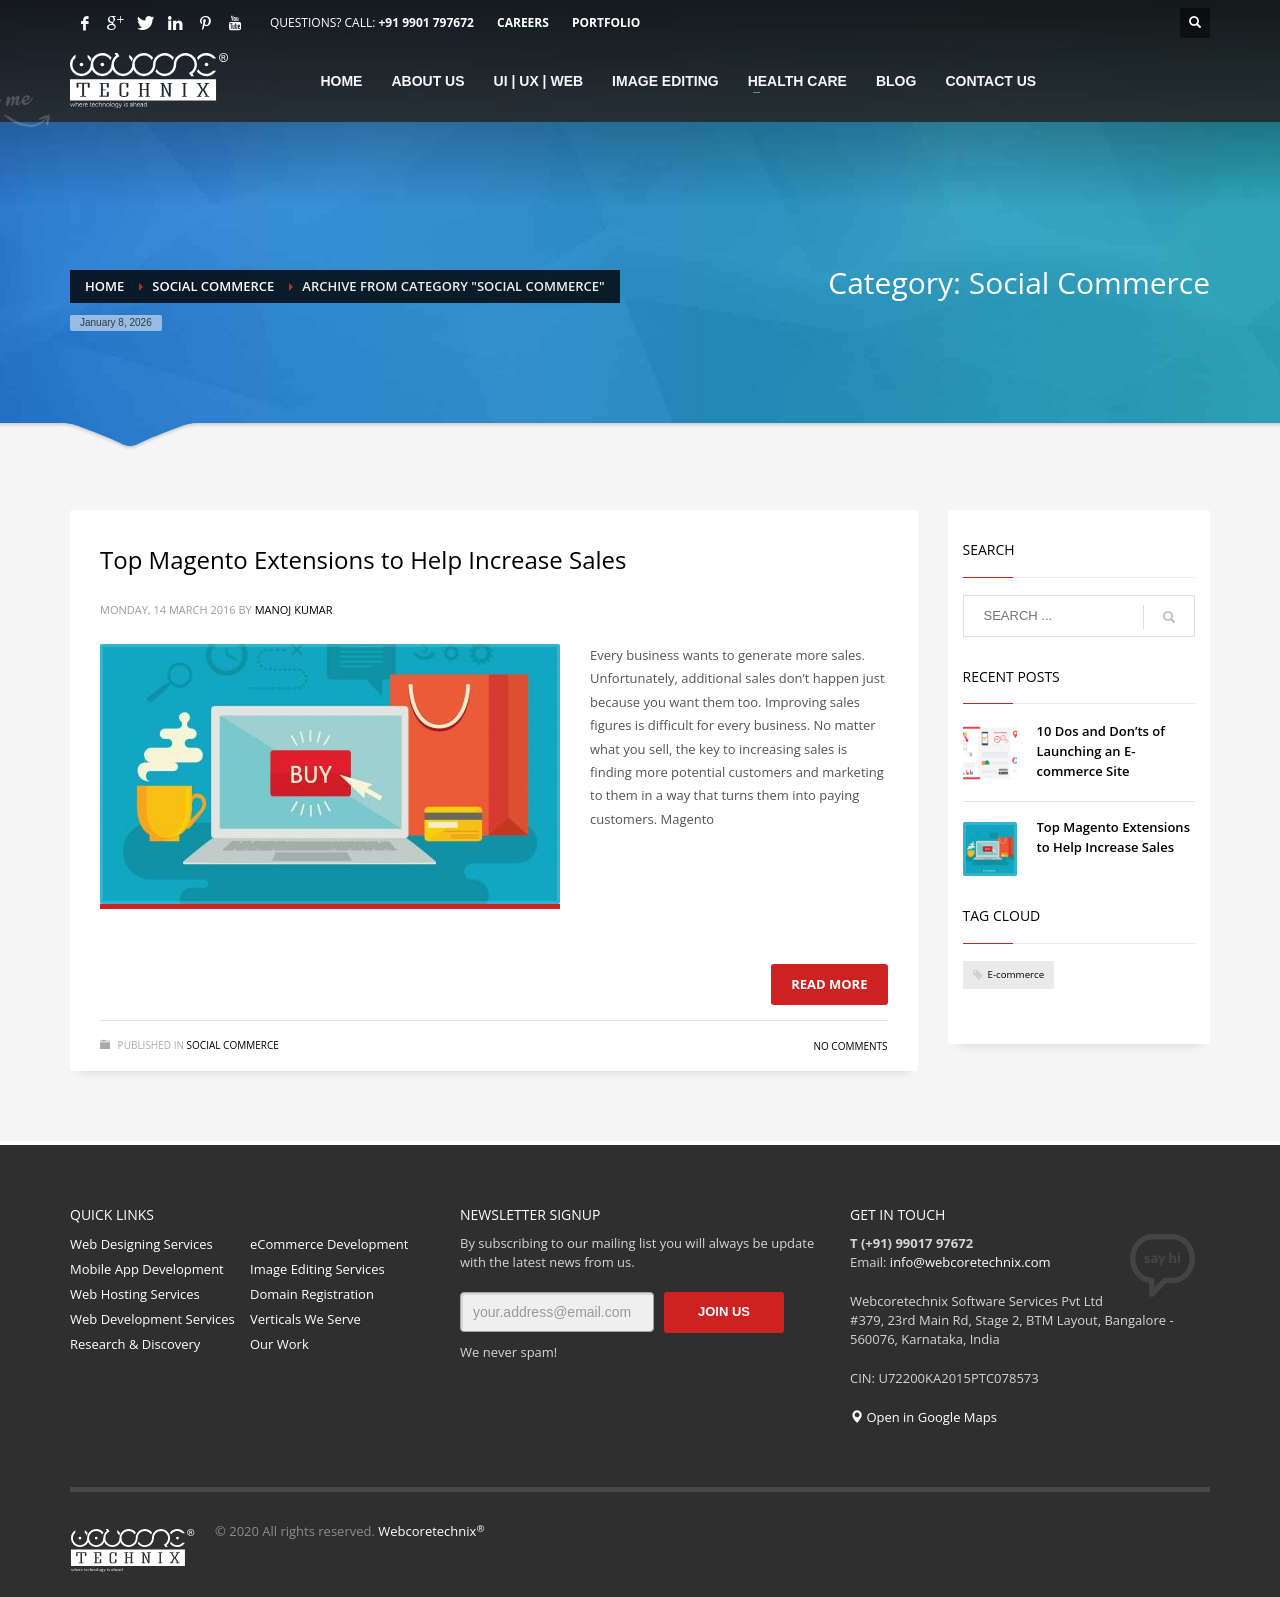 The height and width of the screenshot is (1597, 1280). What do you see at coordinates (850, 1046) in the screenshot?
I see `No Comments` at bounding box center [850, 1046].